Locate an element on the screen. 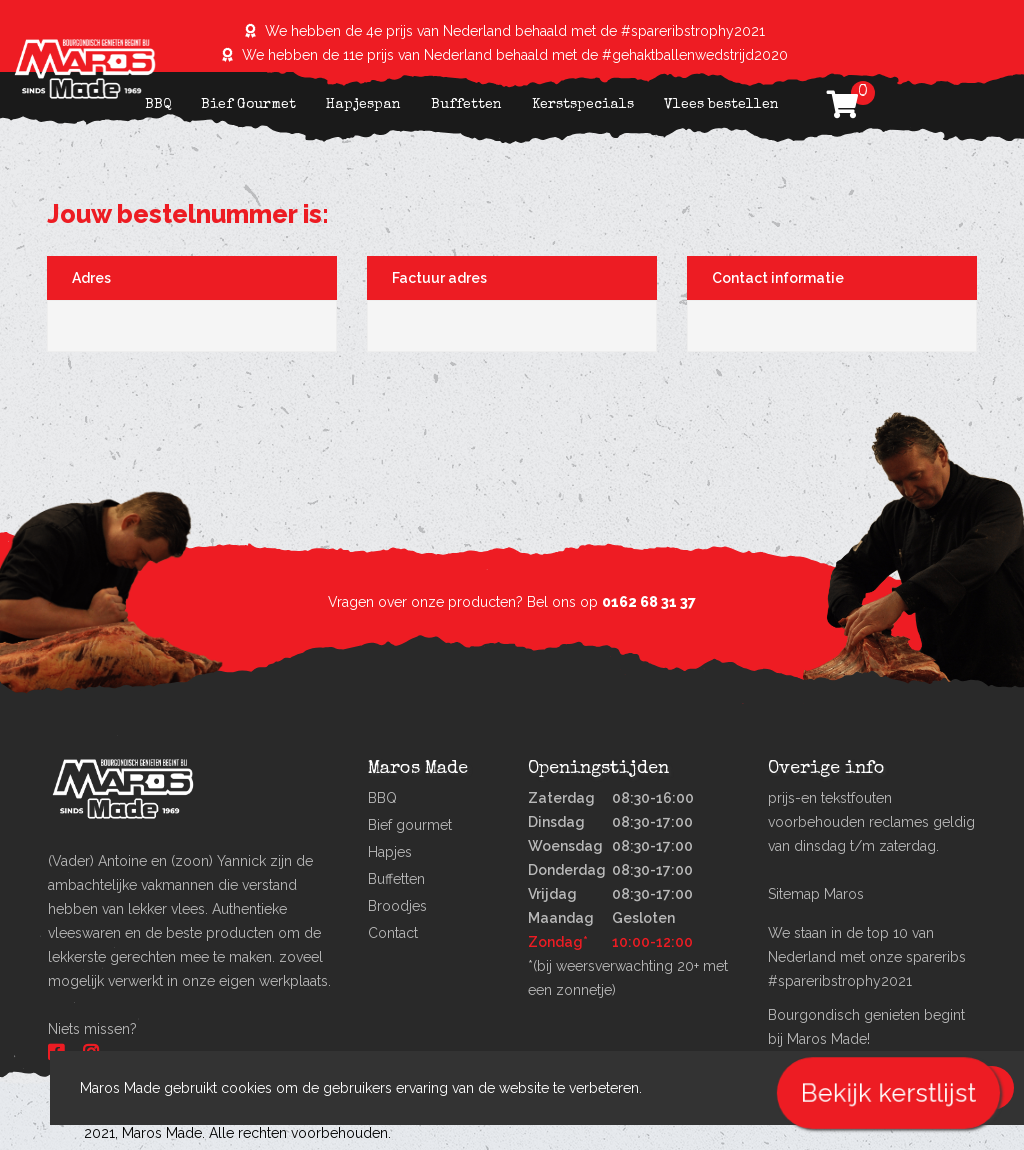 Image resolution: width=1024 pixels, height=1150 pixels. Hapjes is located at coordinates (390, 852).